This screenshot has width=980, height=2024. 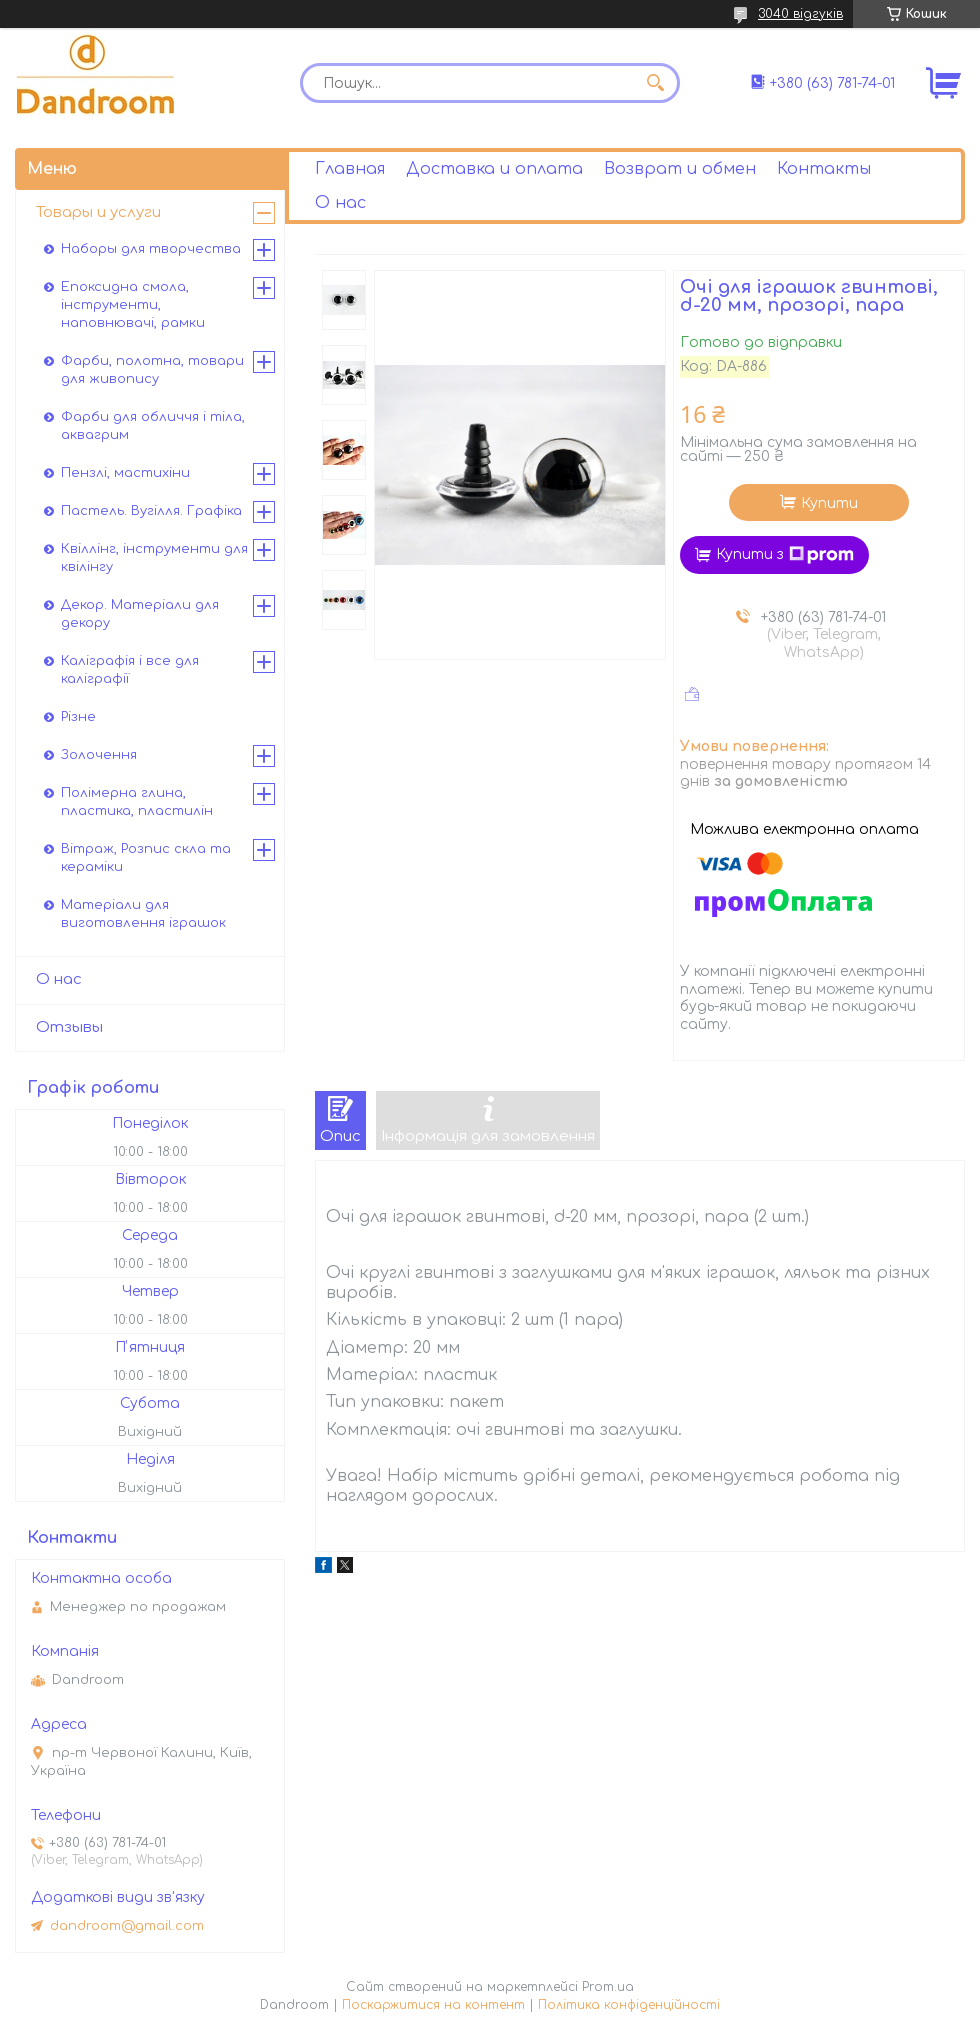 What do you see at coordinates (78, 717) in the screenshot?
I see `Різне` at bounding box center [78, 717].